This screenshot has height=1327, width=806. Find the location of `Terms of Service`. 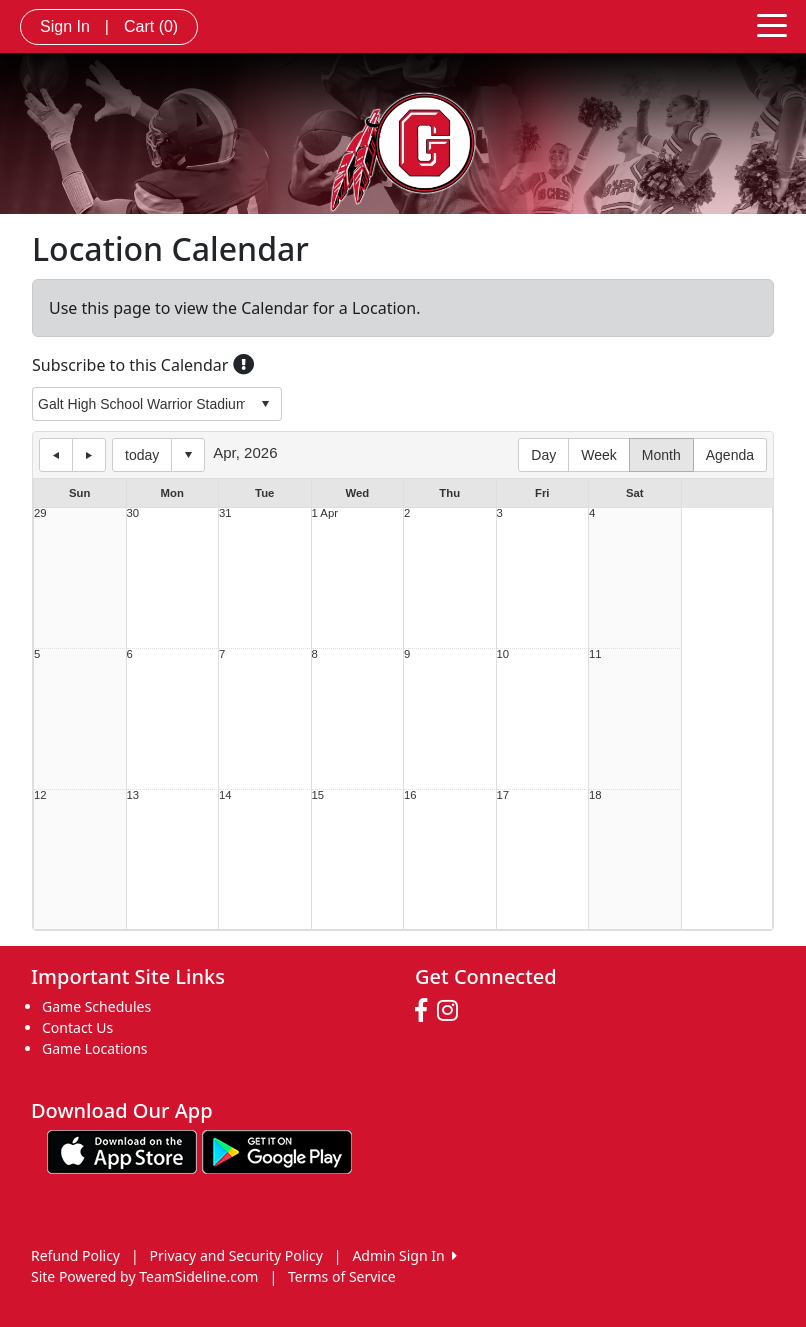

Terms of Service is located at coordinates (342, 1276).